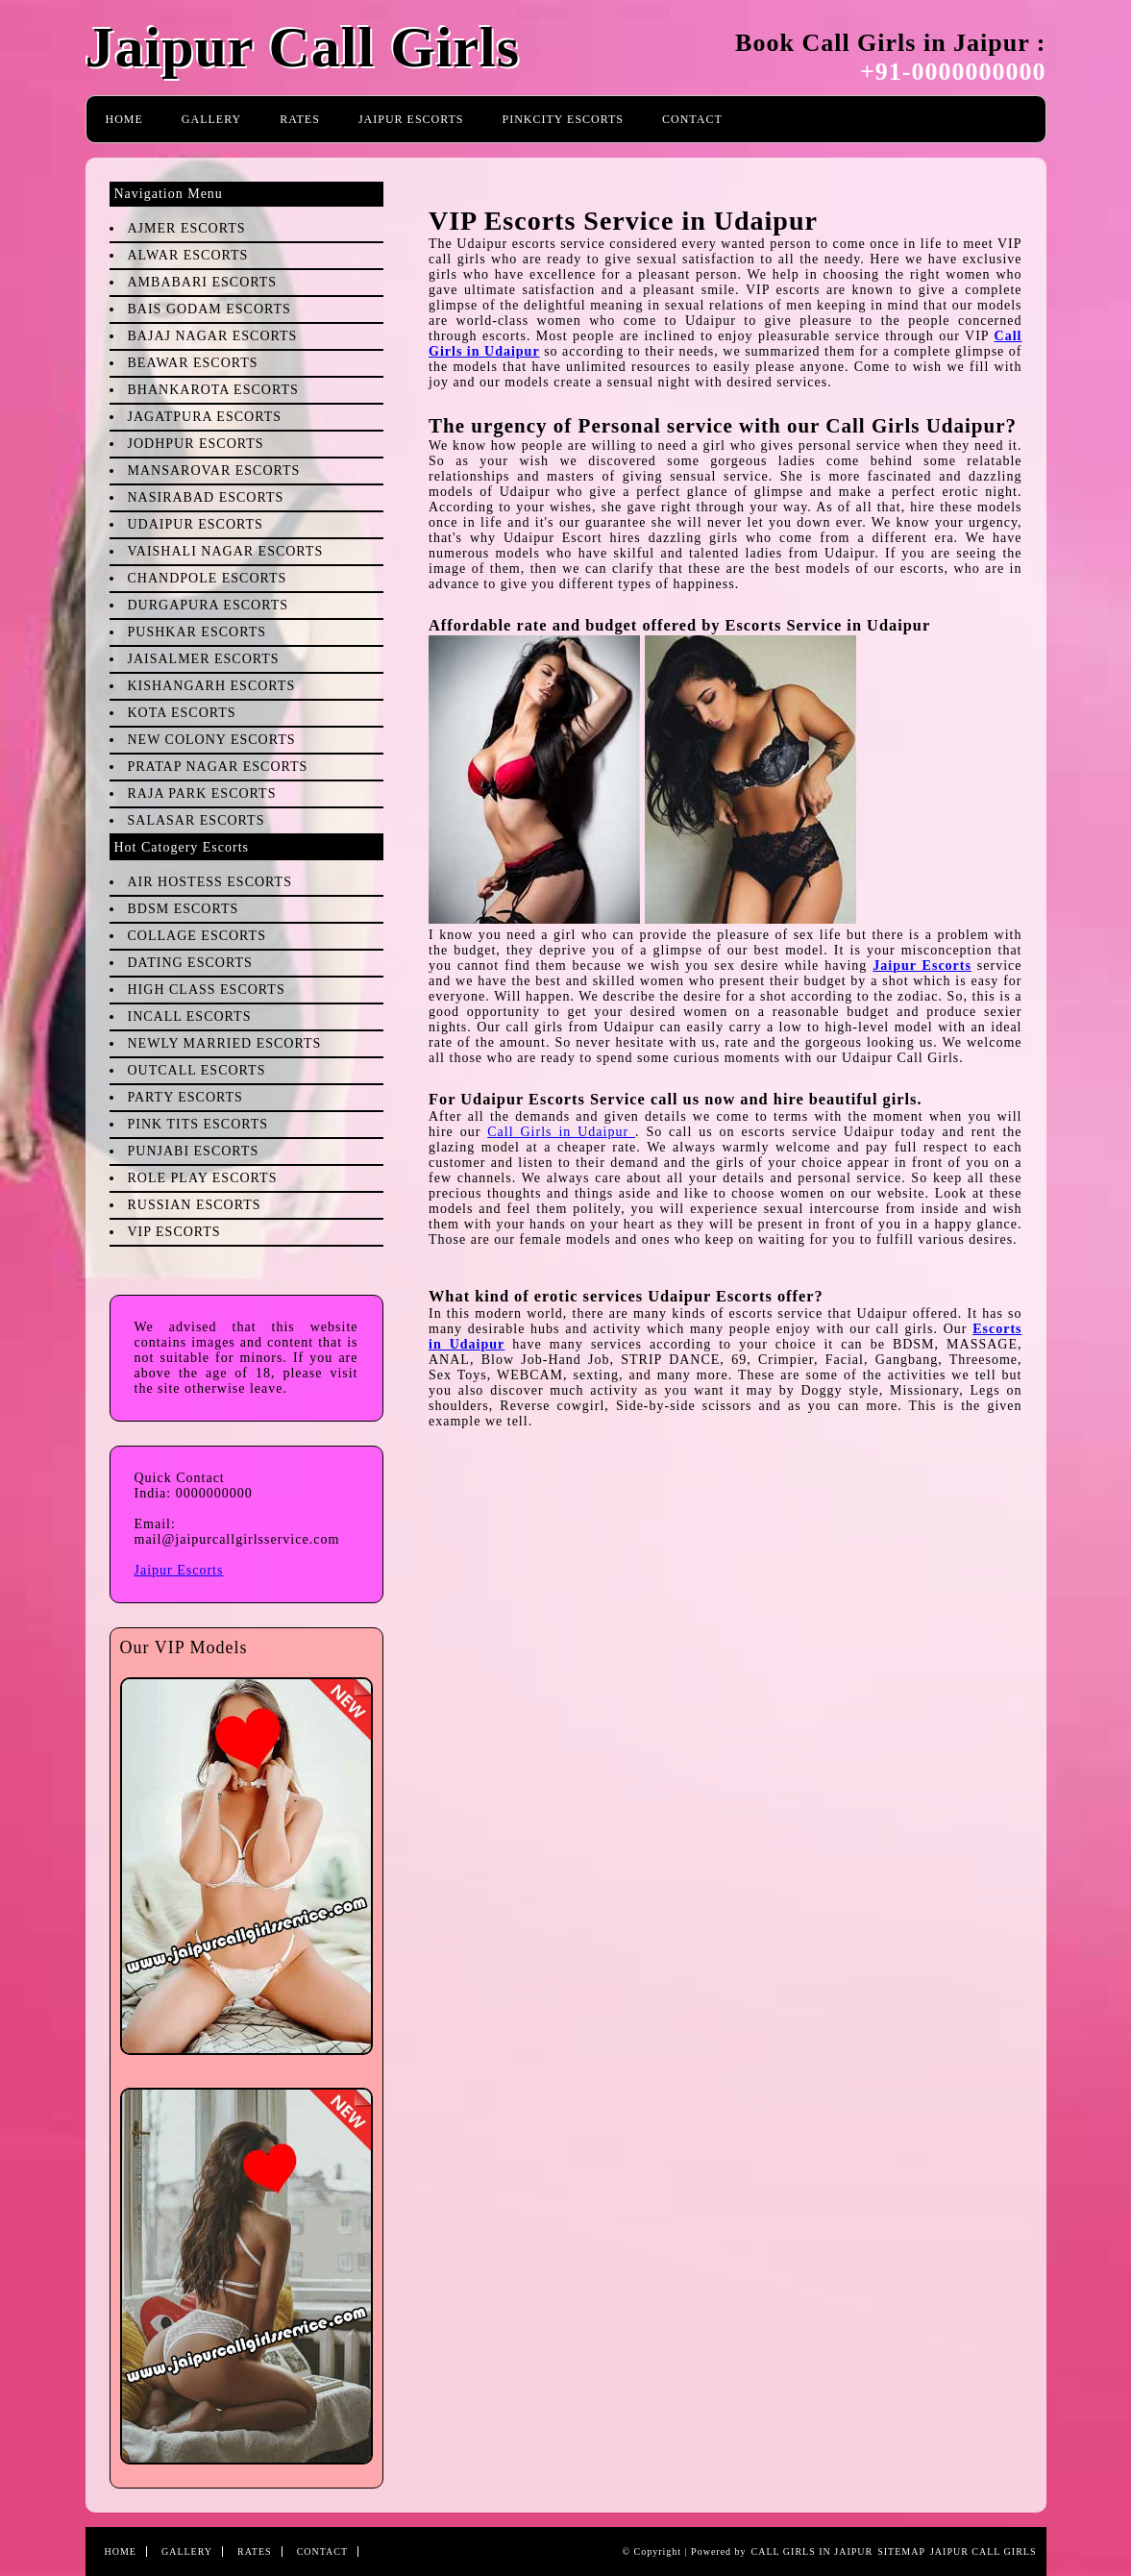 This screenshot has height=2576, width=1131. What do you see at coordinates (226, 551) in the screenshot?
I see `Vaishali Nagar Escorts` at bounding box center [226, 551].